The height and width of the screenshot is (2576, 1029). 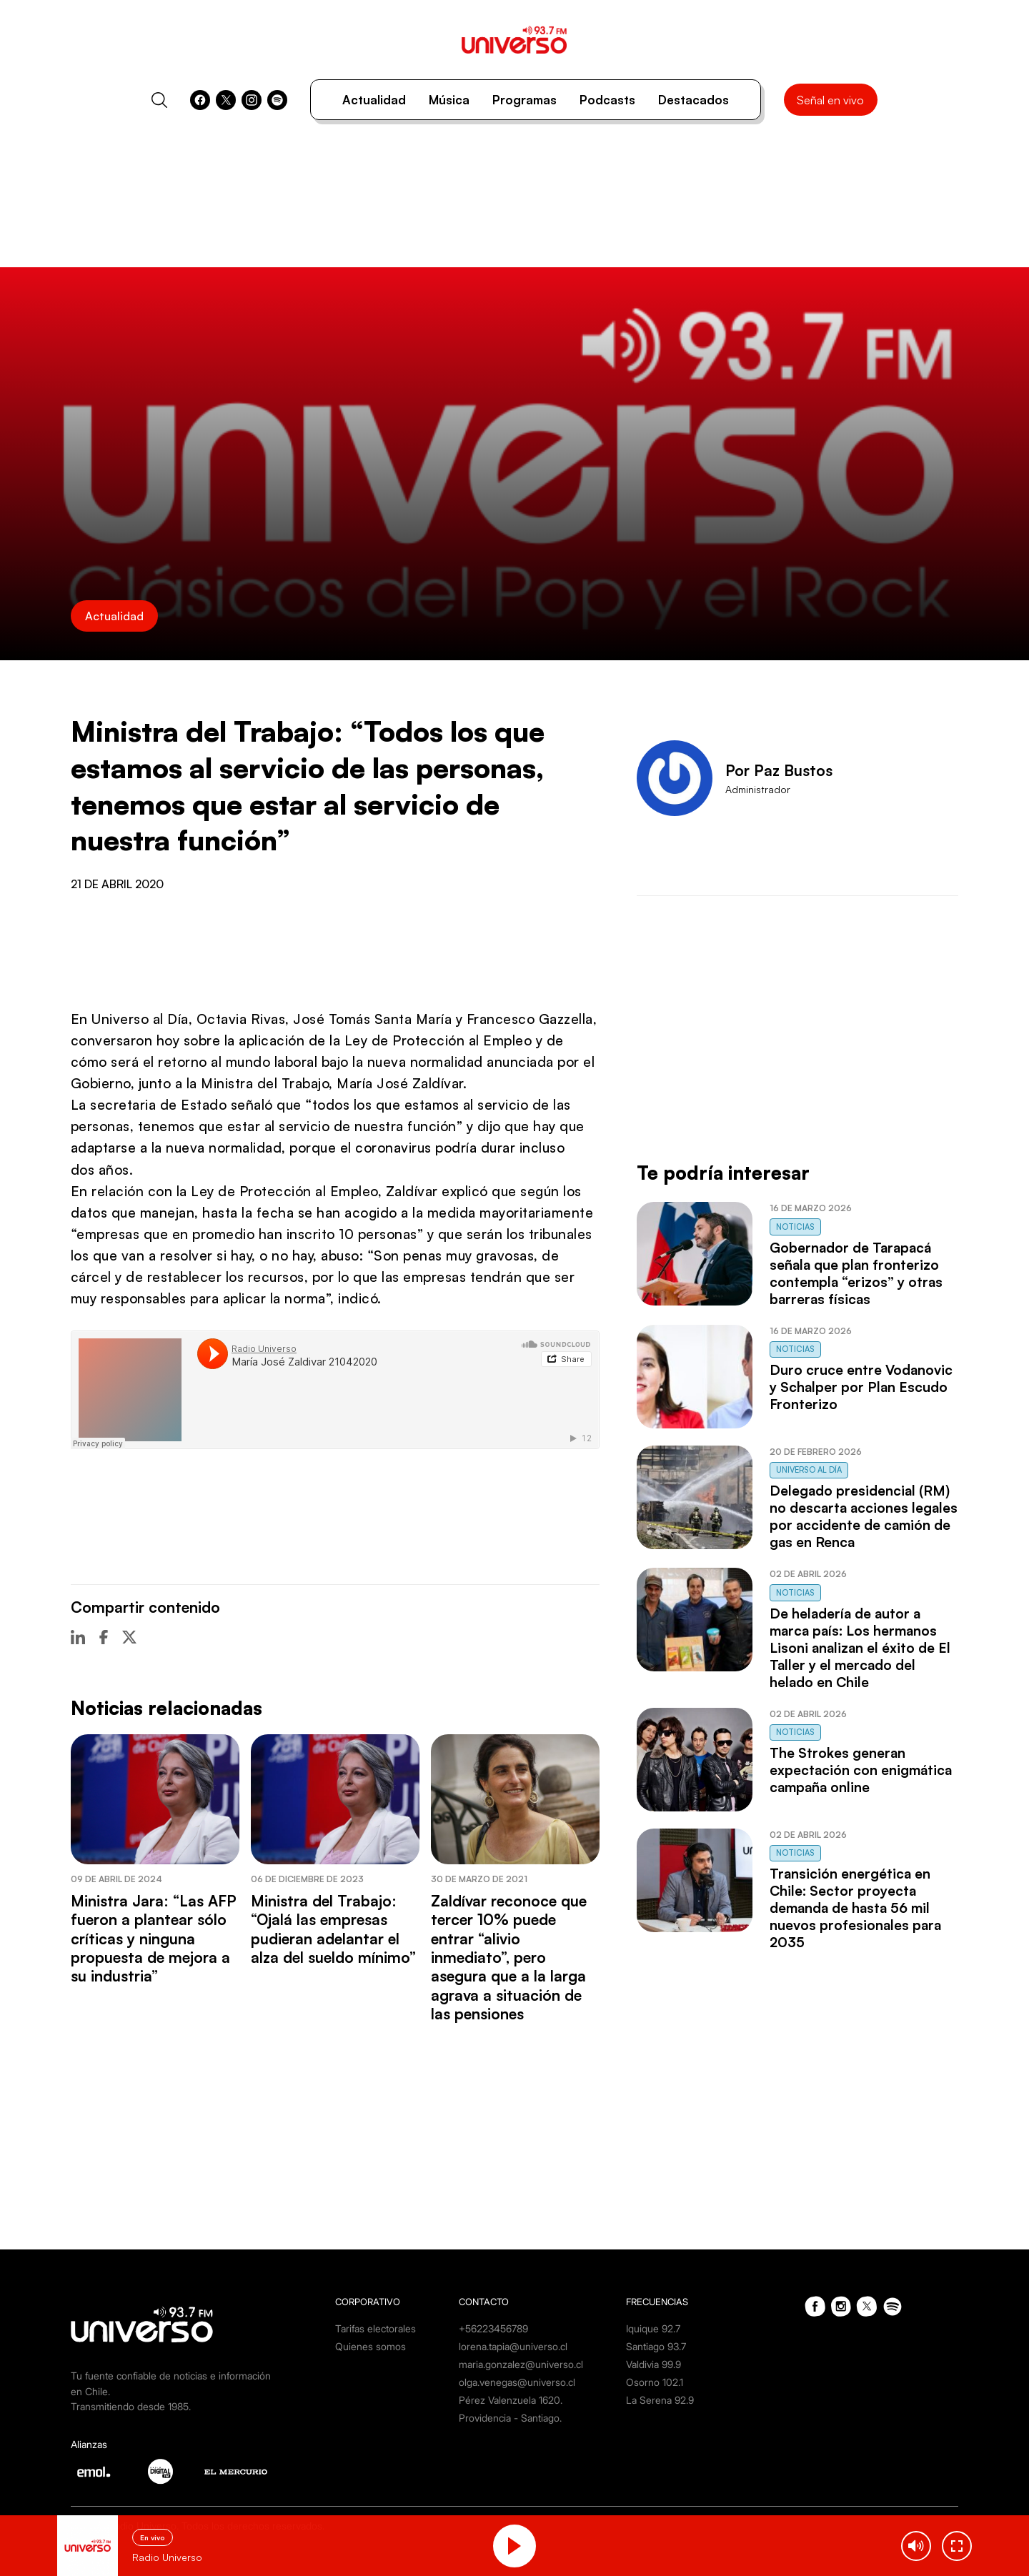 What do you see at coordinates (860, 1648) in the screenshot?
I see `De heladería de autor a marca país: Los hermanos Lisoni analizan el éxito de El Taller y el mercado del helado en Chile` at bounding box center [860, 1648].